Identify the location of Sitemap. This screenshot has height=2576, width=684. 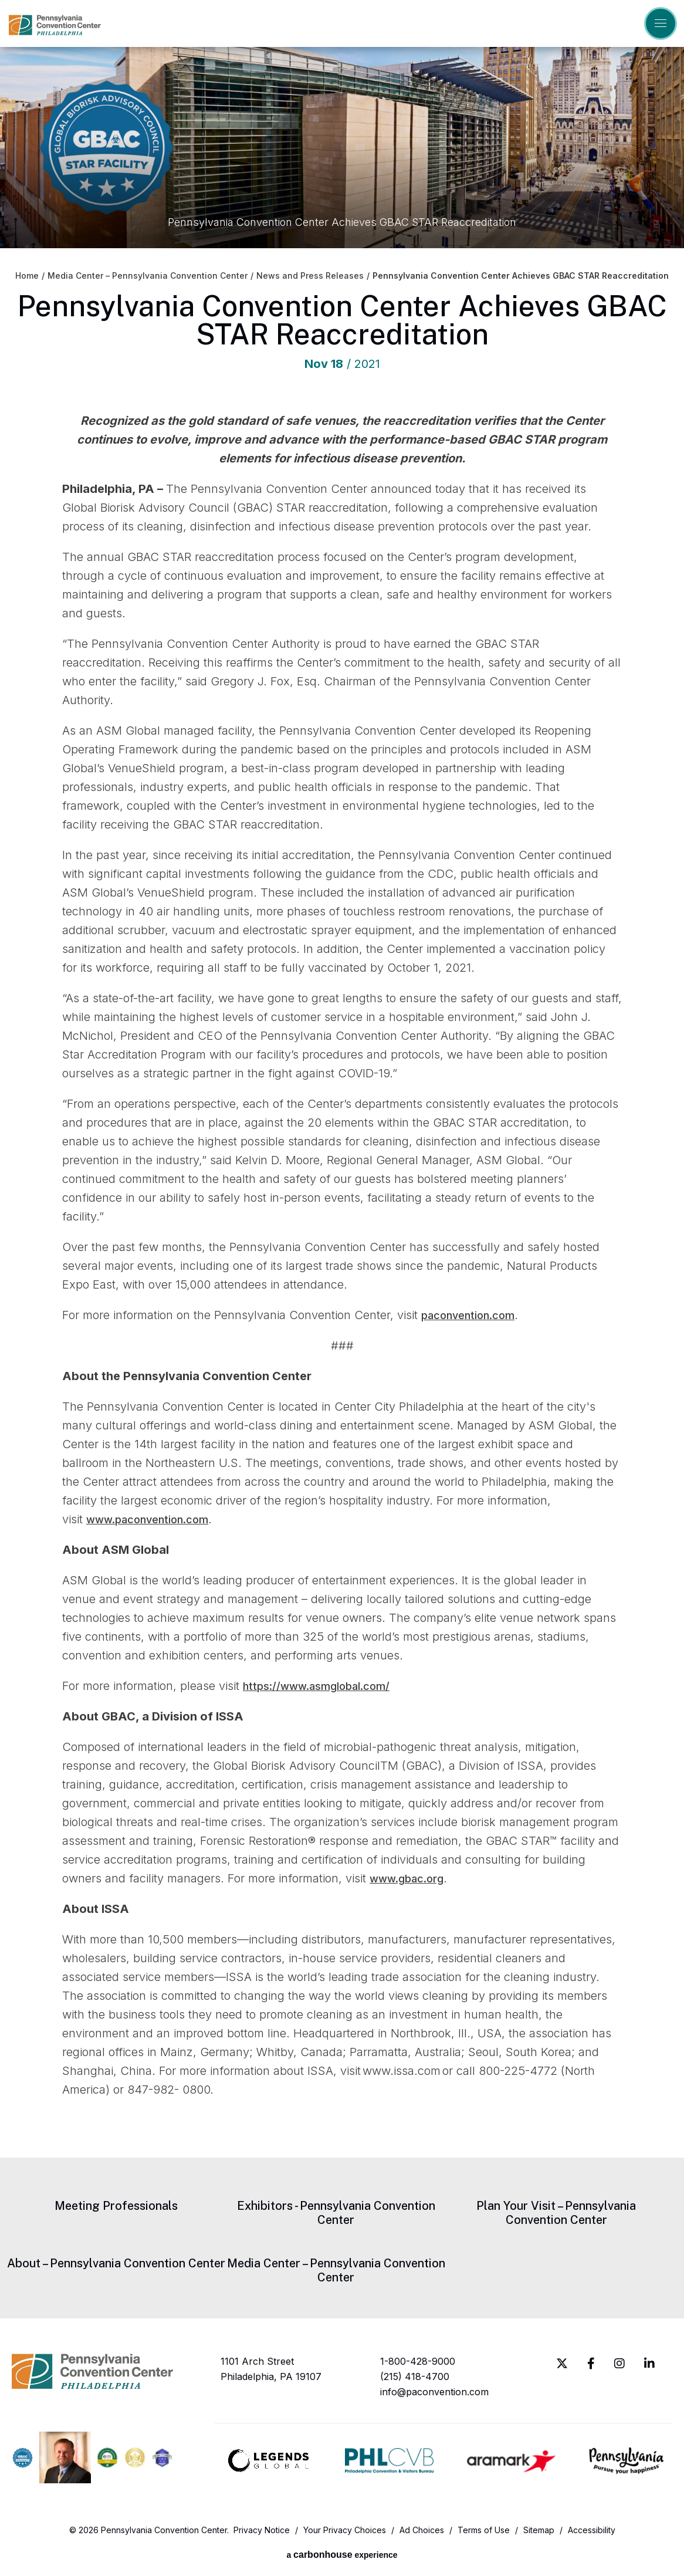
(538, 2531).